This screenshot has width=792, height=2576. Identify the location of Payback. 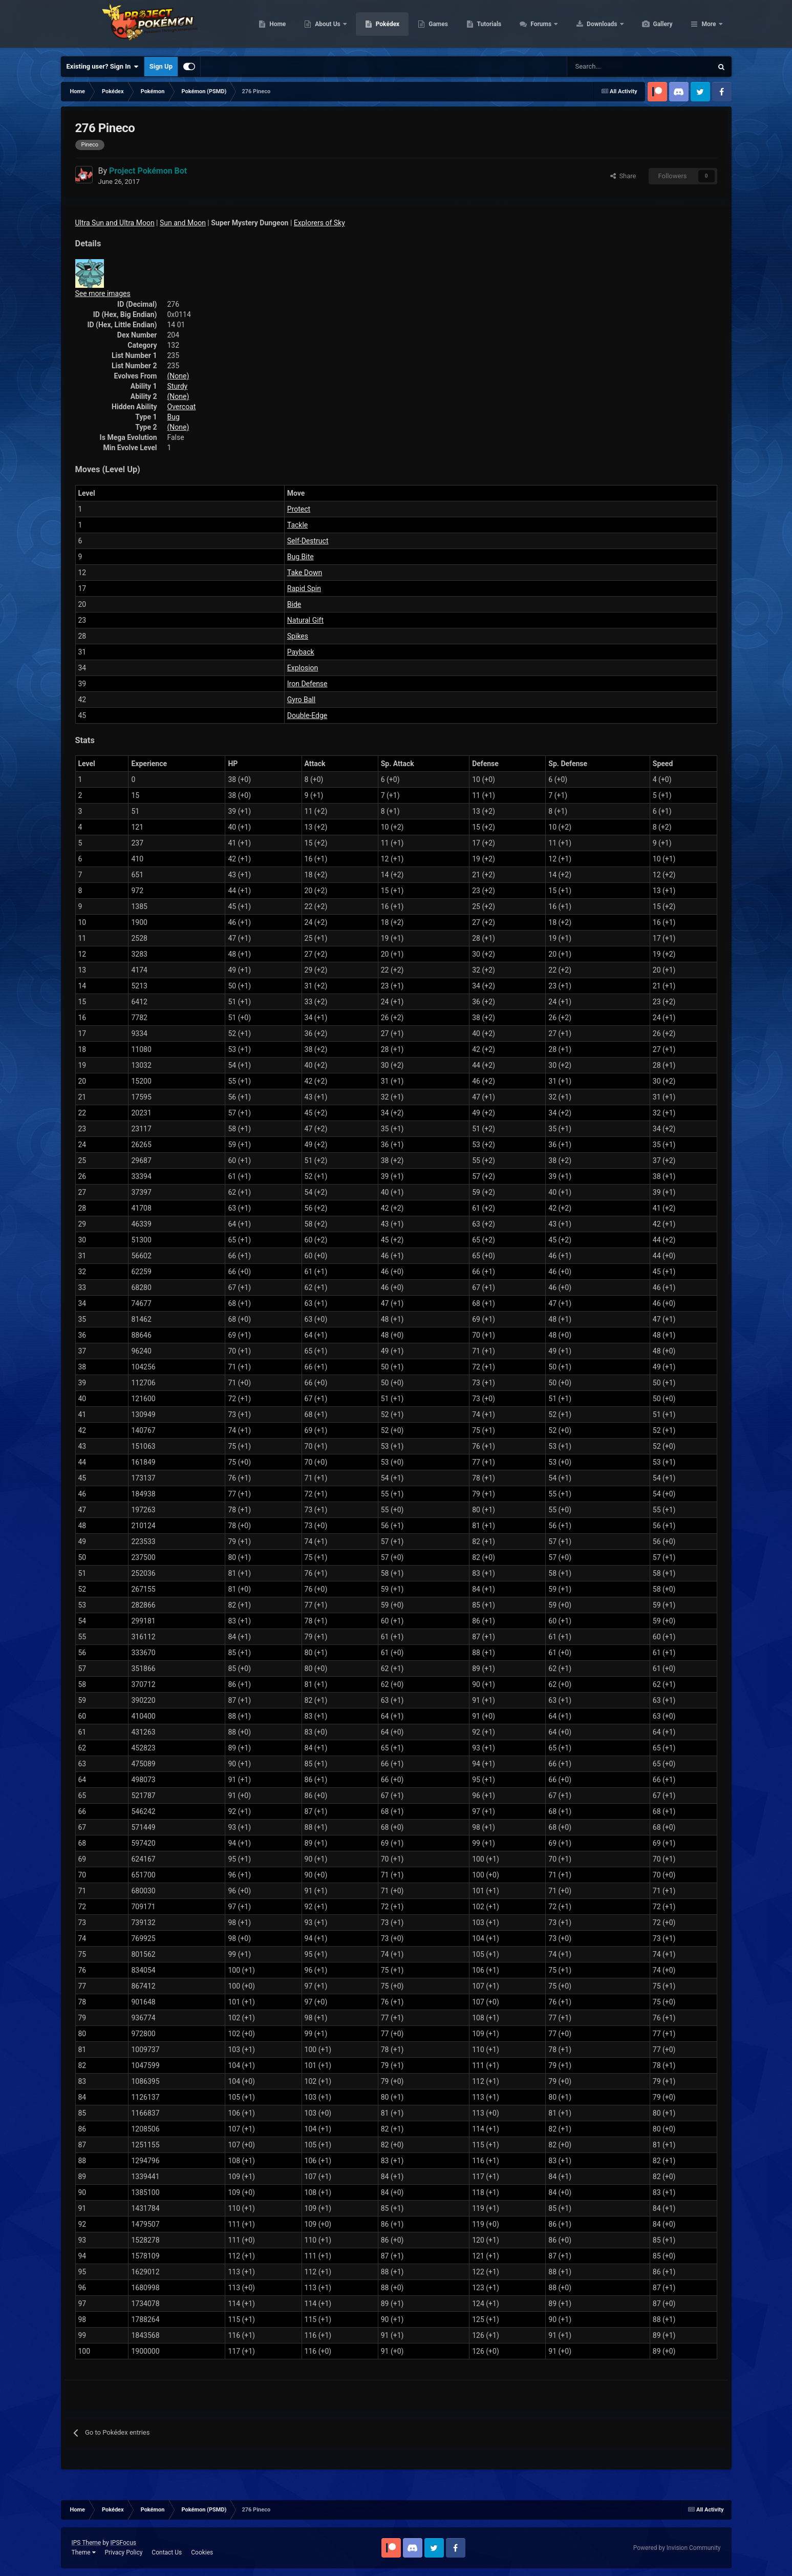
(300, 652).